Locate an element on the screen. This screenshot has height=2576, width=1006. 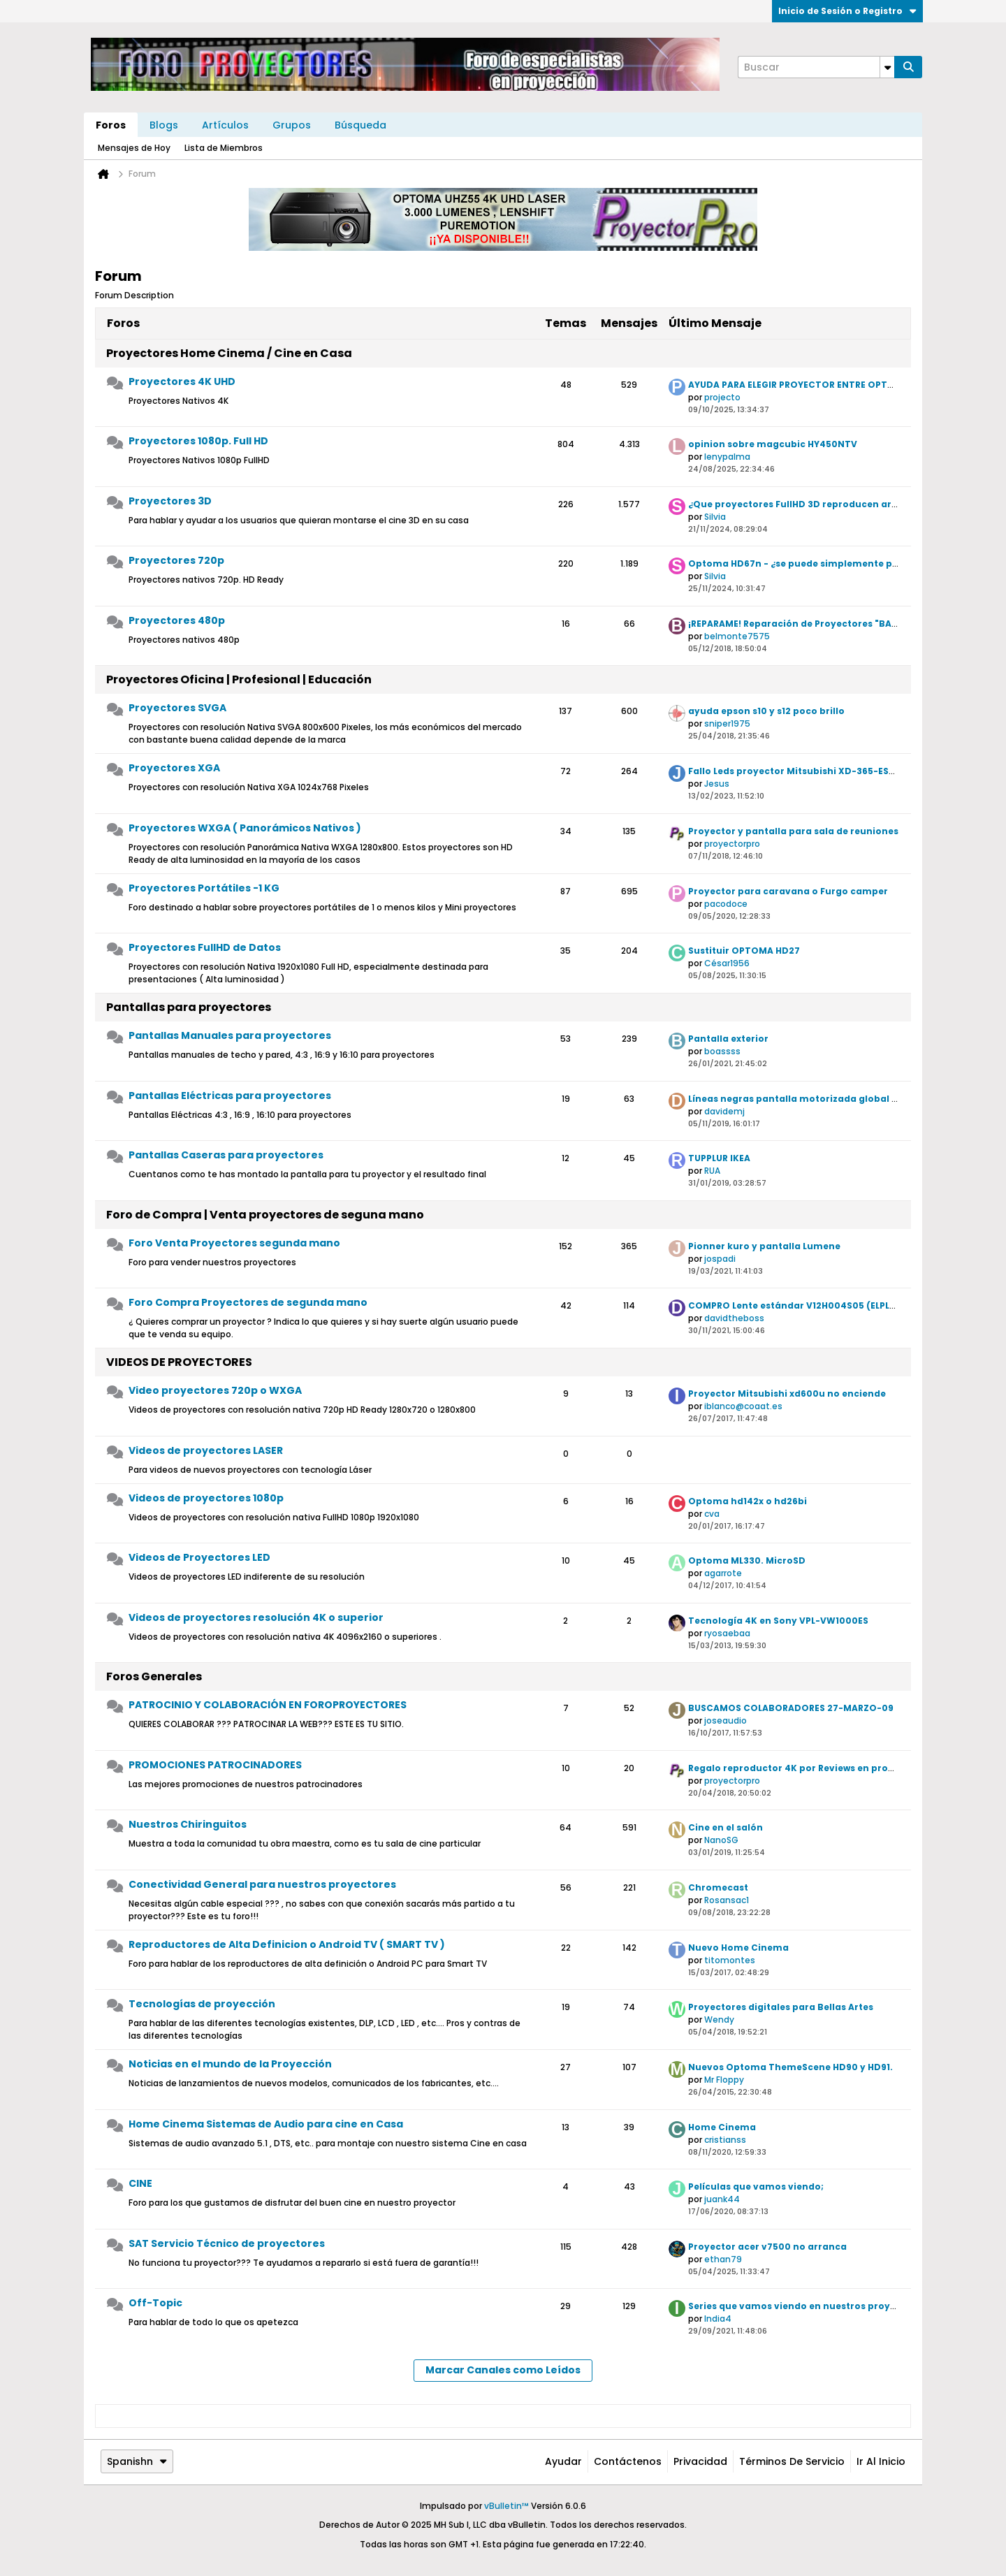
boassss is located at coordinates (722, 1051).